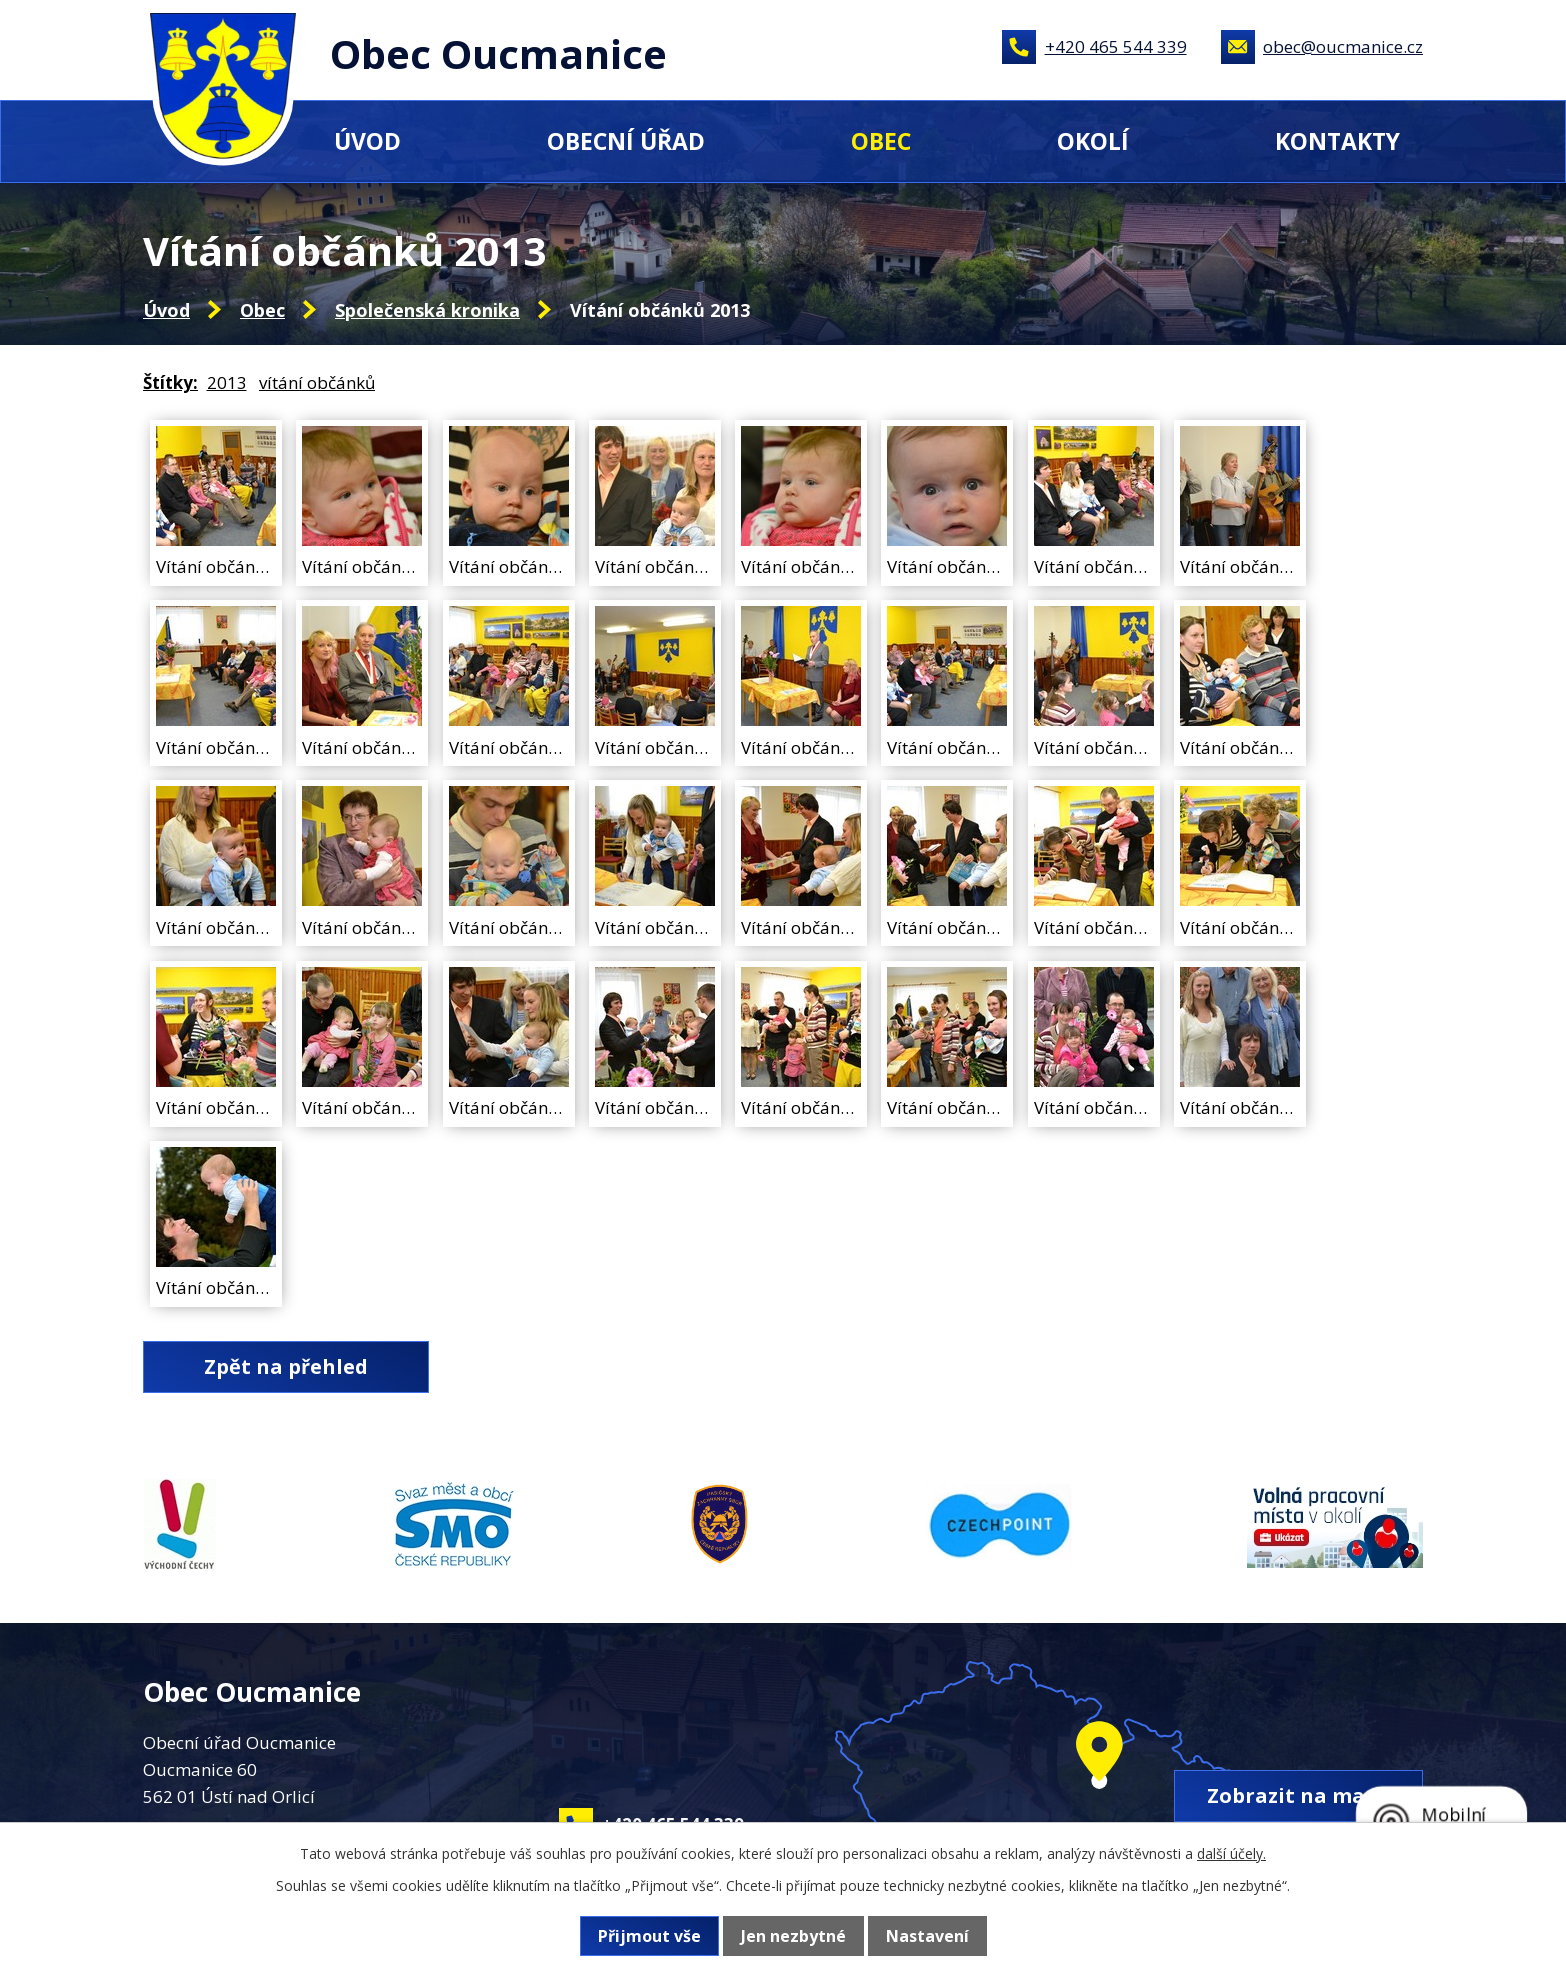 The width and height of the screenshot is (1566, 1974). Describe the element at coordinates (367, 141) in the screenshot. I see `Úvod` at that location.